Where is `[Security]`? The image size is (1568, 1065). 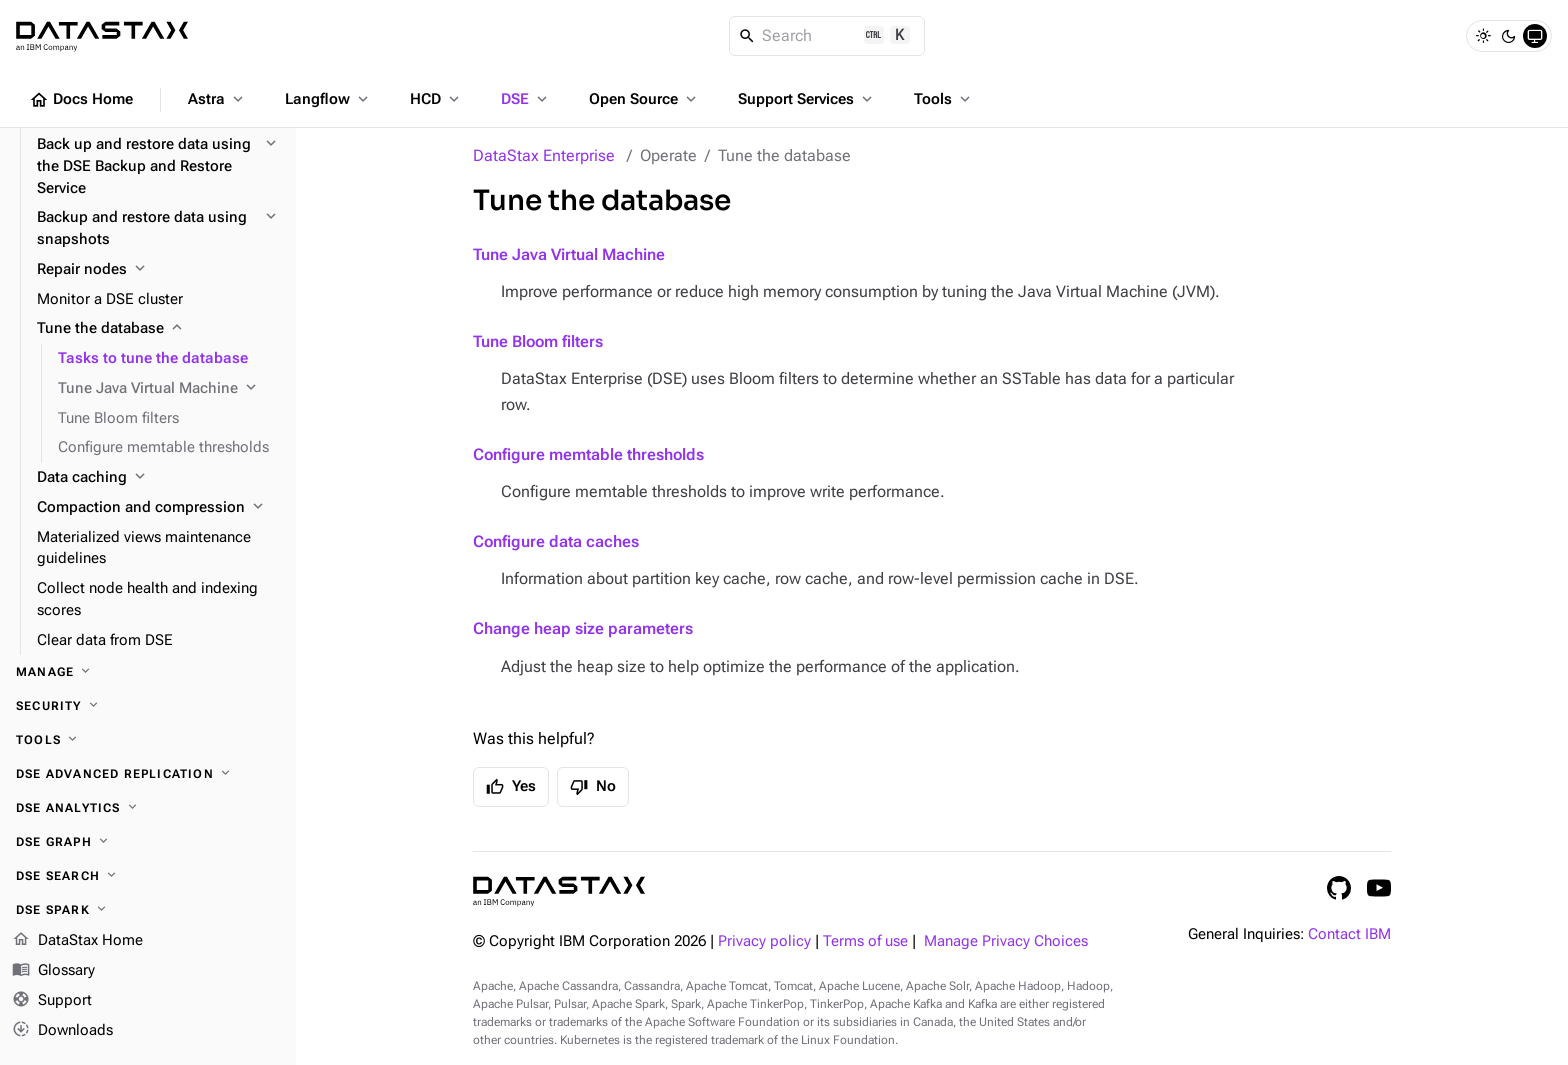
[Security] is located at coordinates (148, 706).